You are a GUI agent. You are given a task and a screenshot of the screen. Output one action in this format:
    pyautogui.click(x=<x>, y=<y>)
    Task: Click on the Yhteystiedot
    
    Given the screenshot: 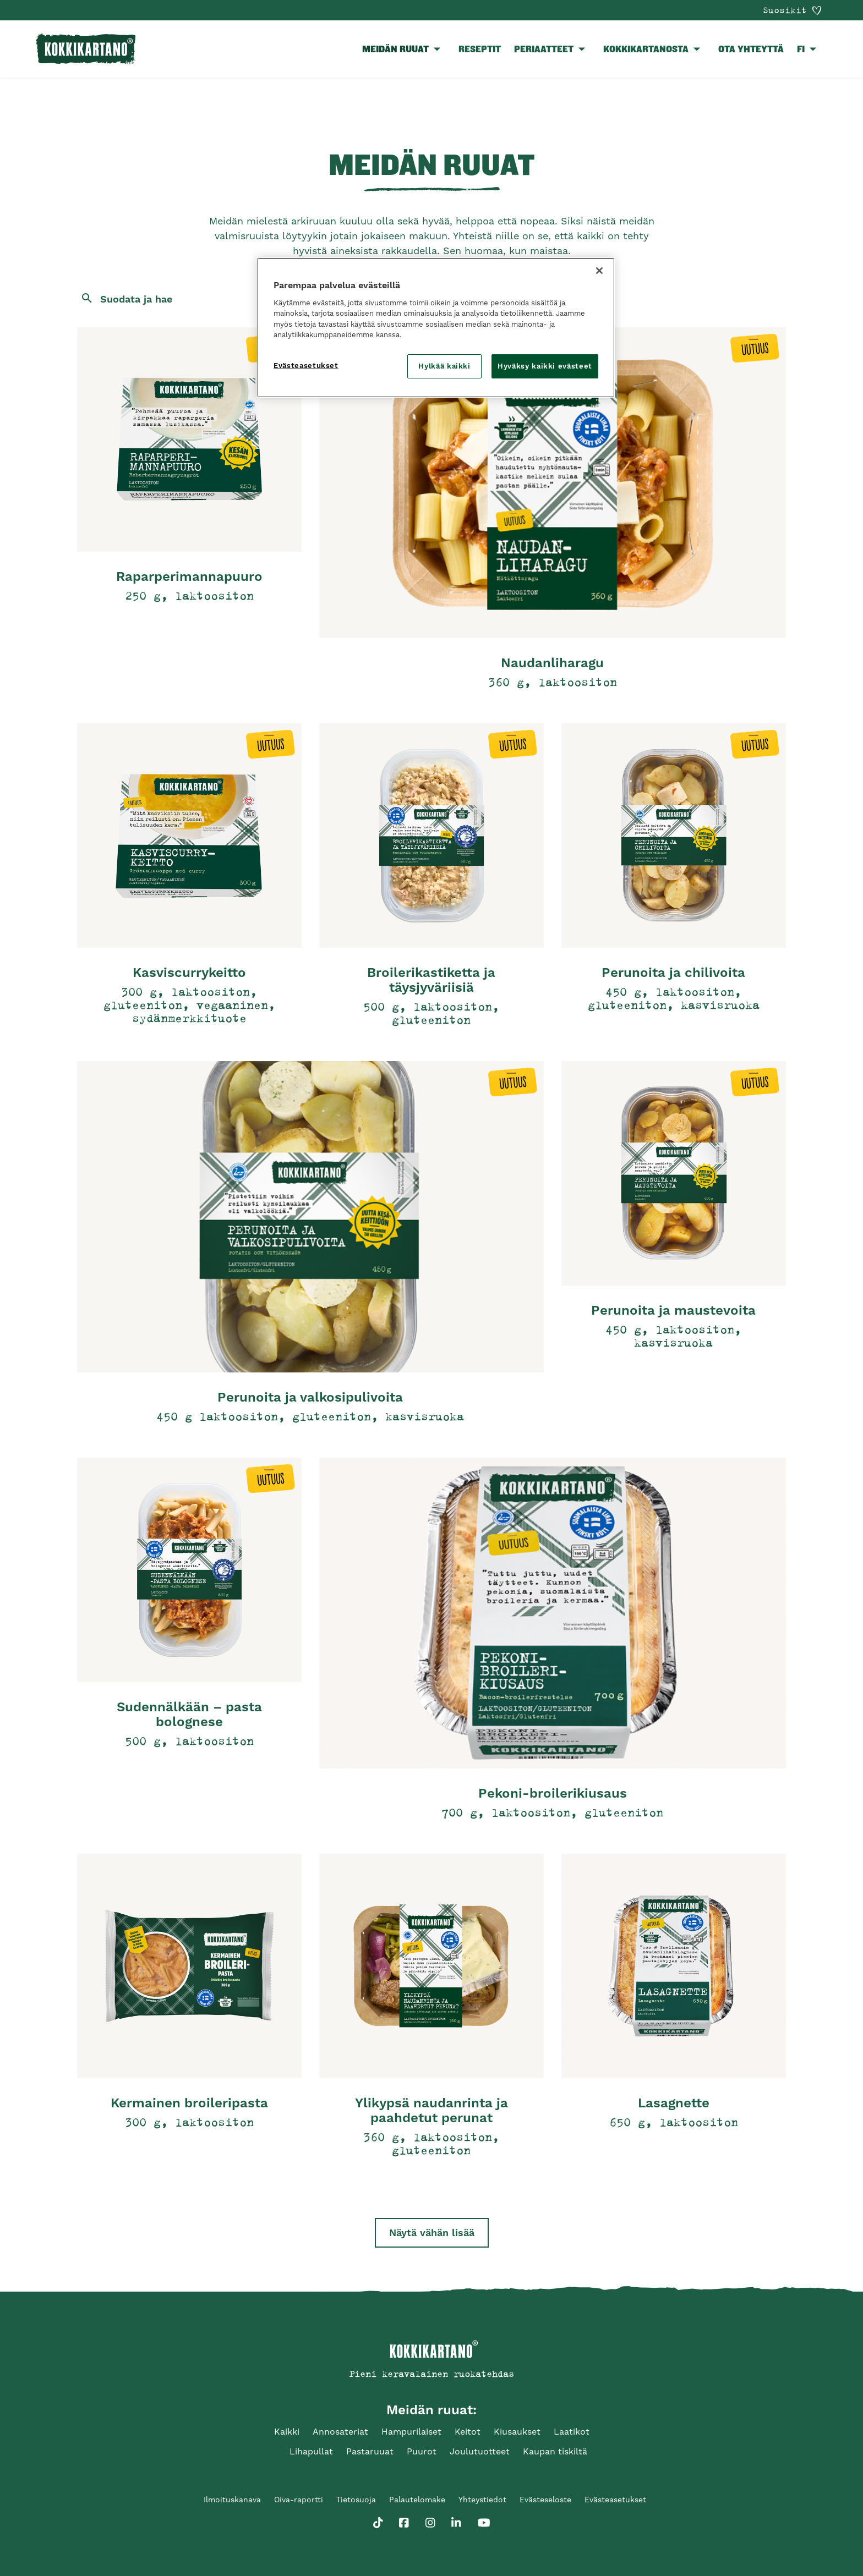 What is the action you would take?
    pyautogui.click(x=482, y=2499)
    